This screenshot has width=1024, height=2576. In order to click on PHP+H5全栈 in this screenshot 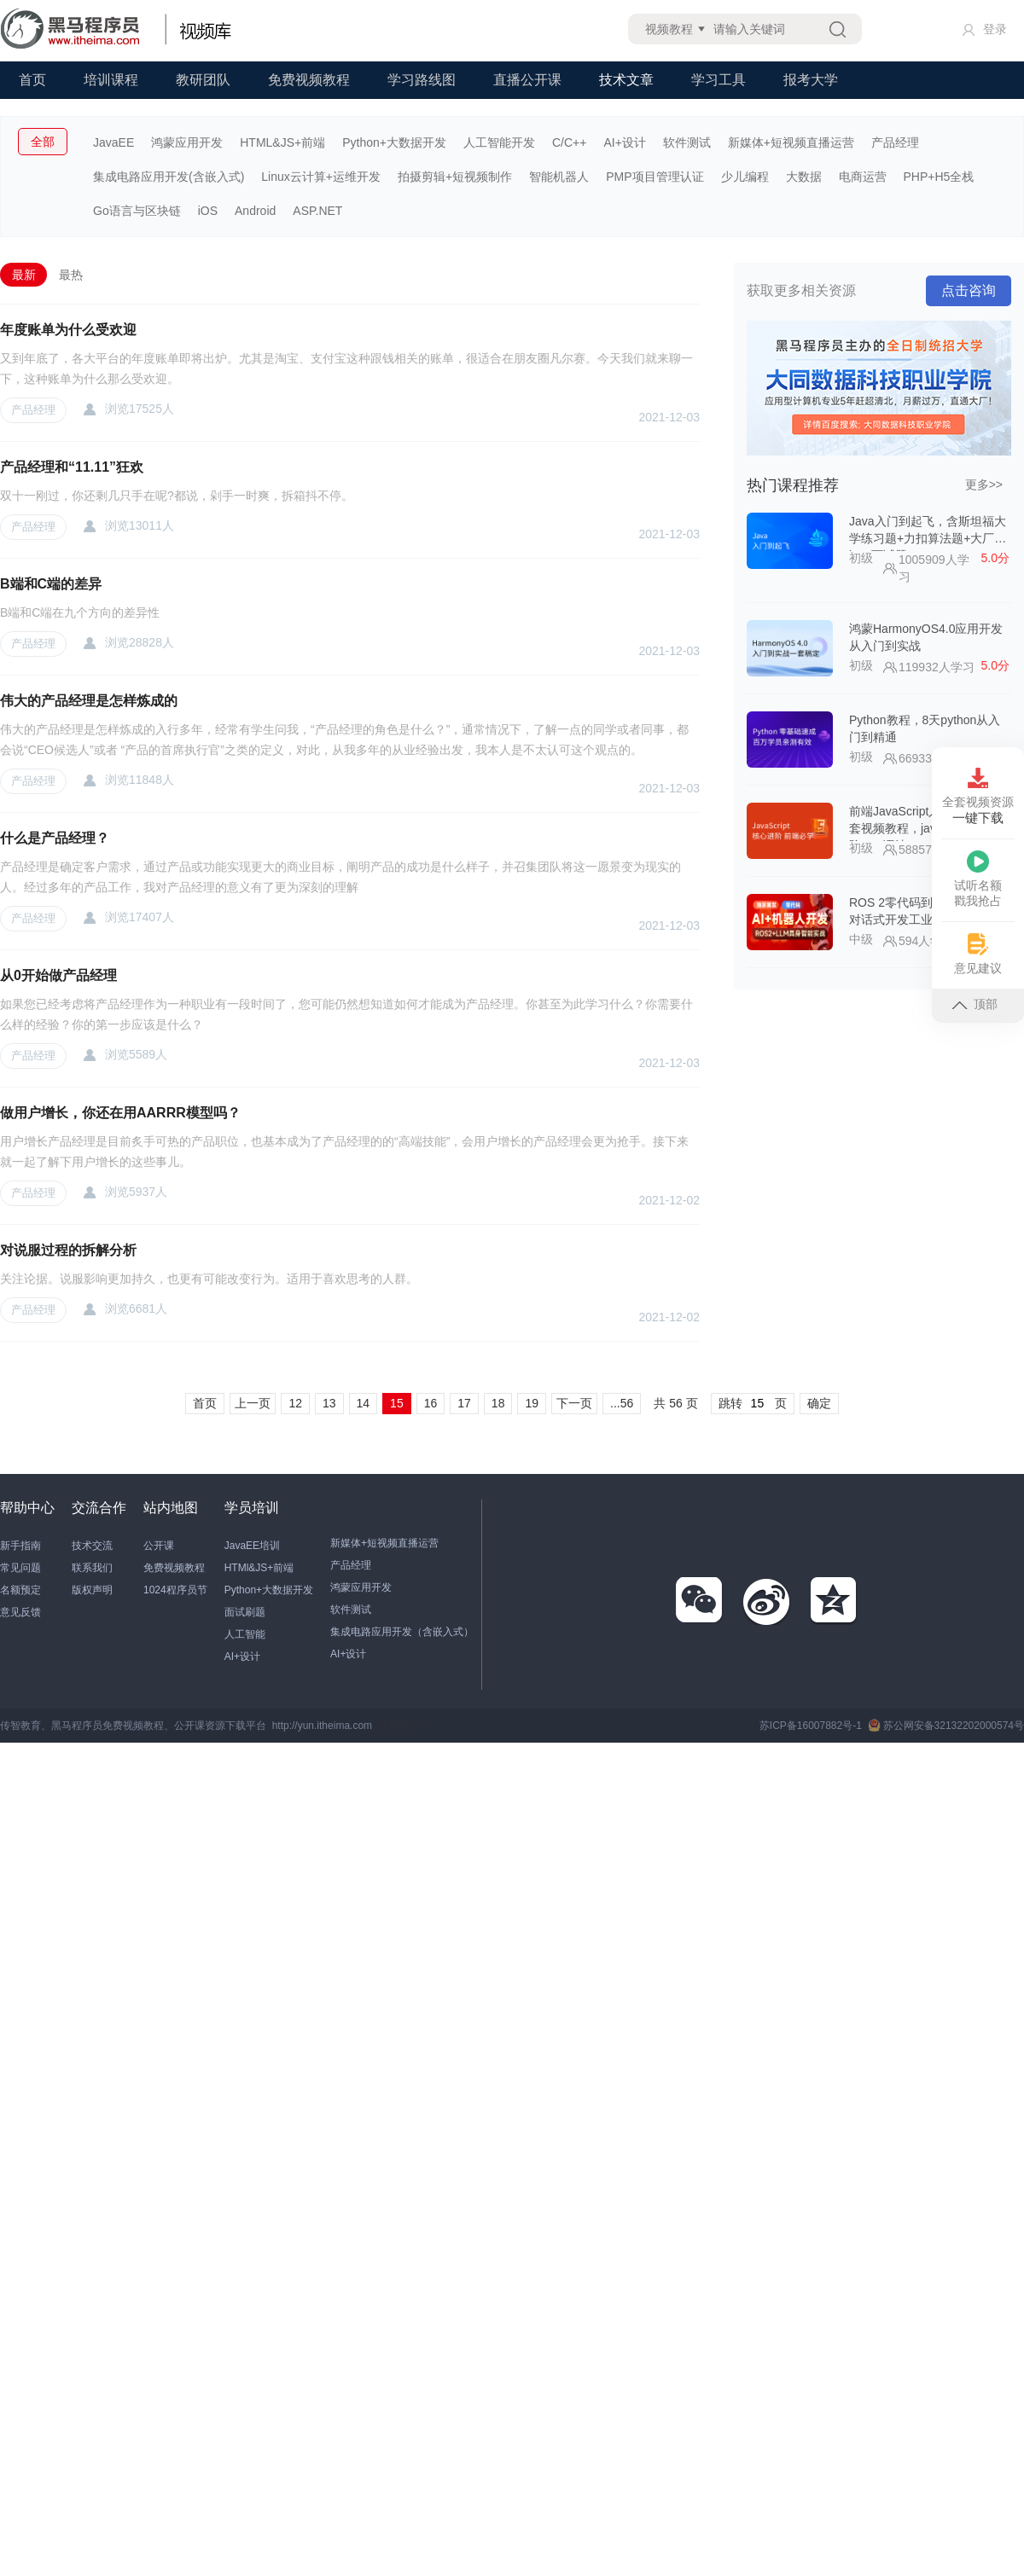, I will do `click(939, 176)`.